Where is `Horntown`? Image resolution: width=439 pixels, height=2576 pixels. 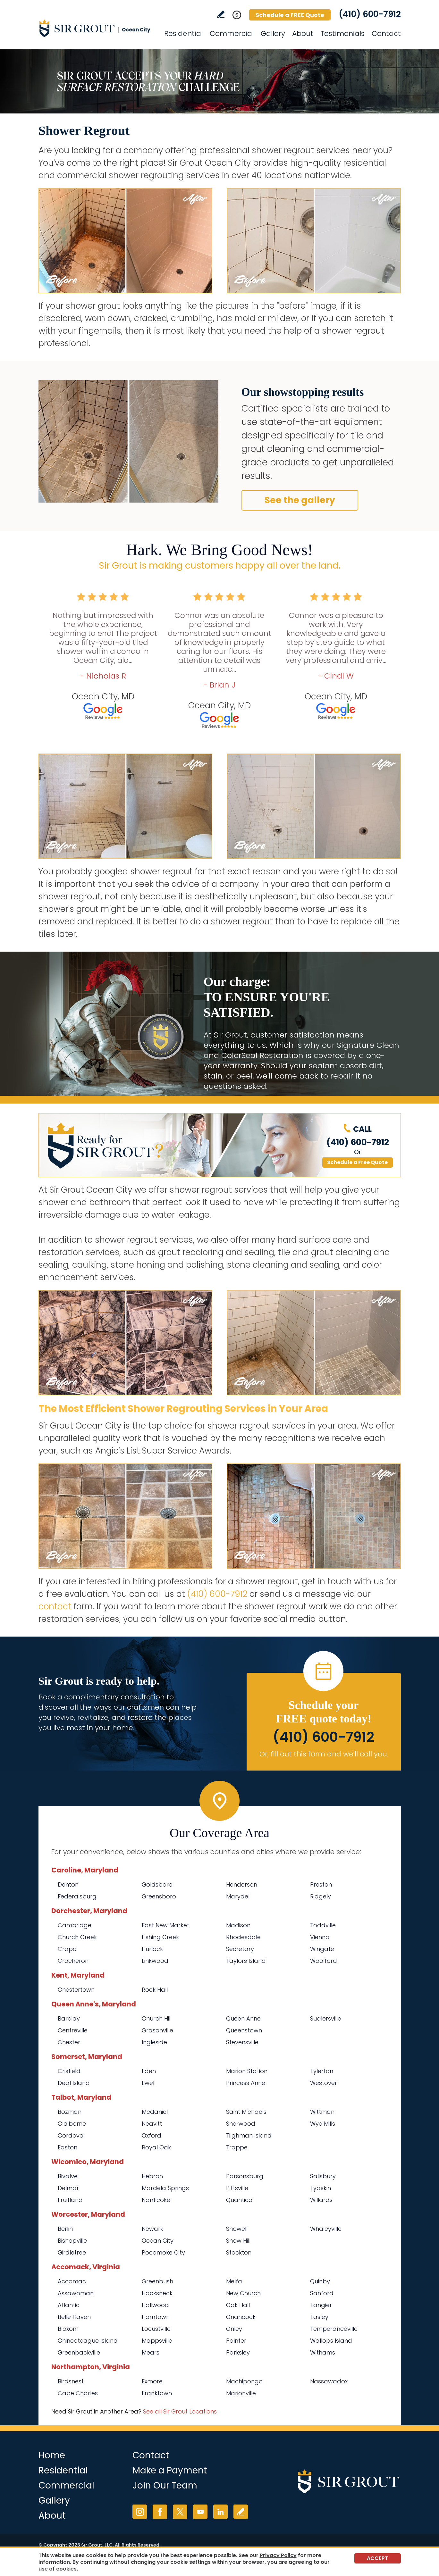
Horntown is located at coordinates (156, 2317).